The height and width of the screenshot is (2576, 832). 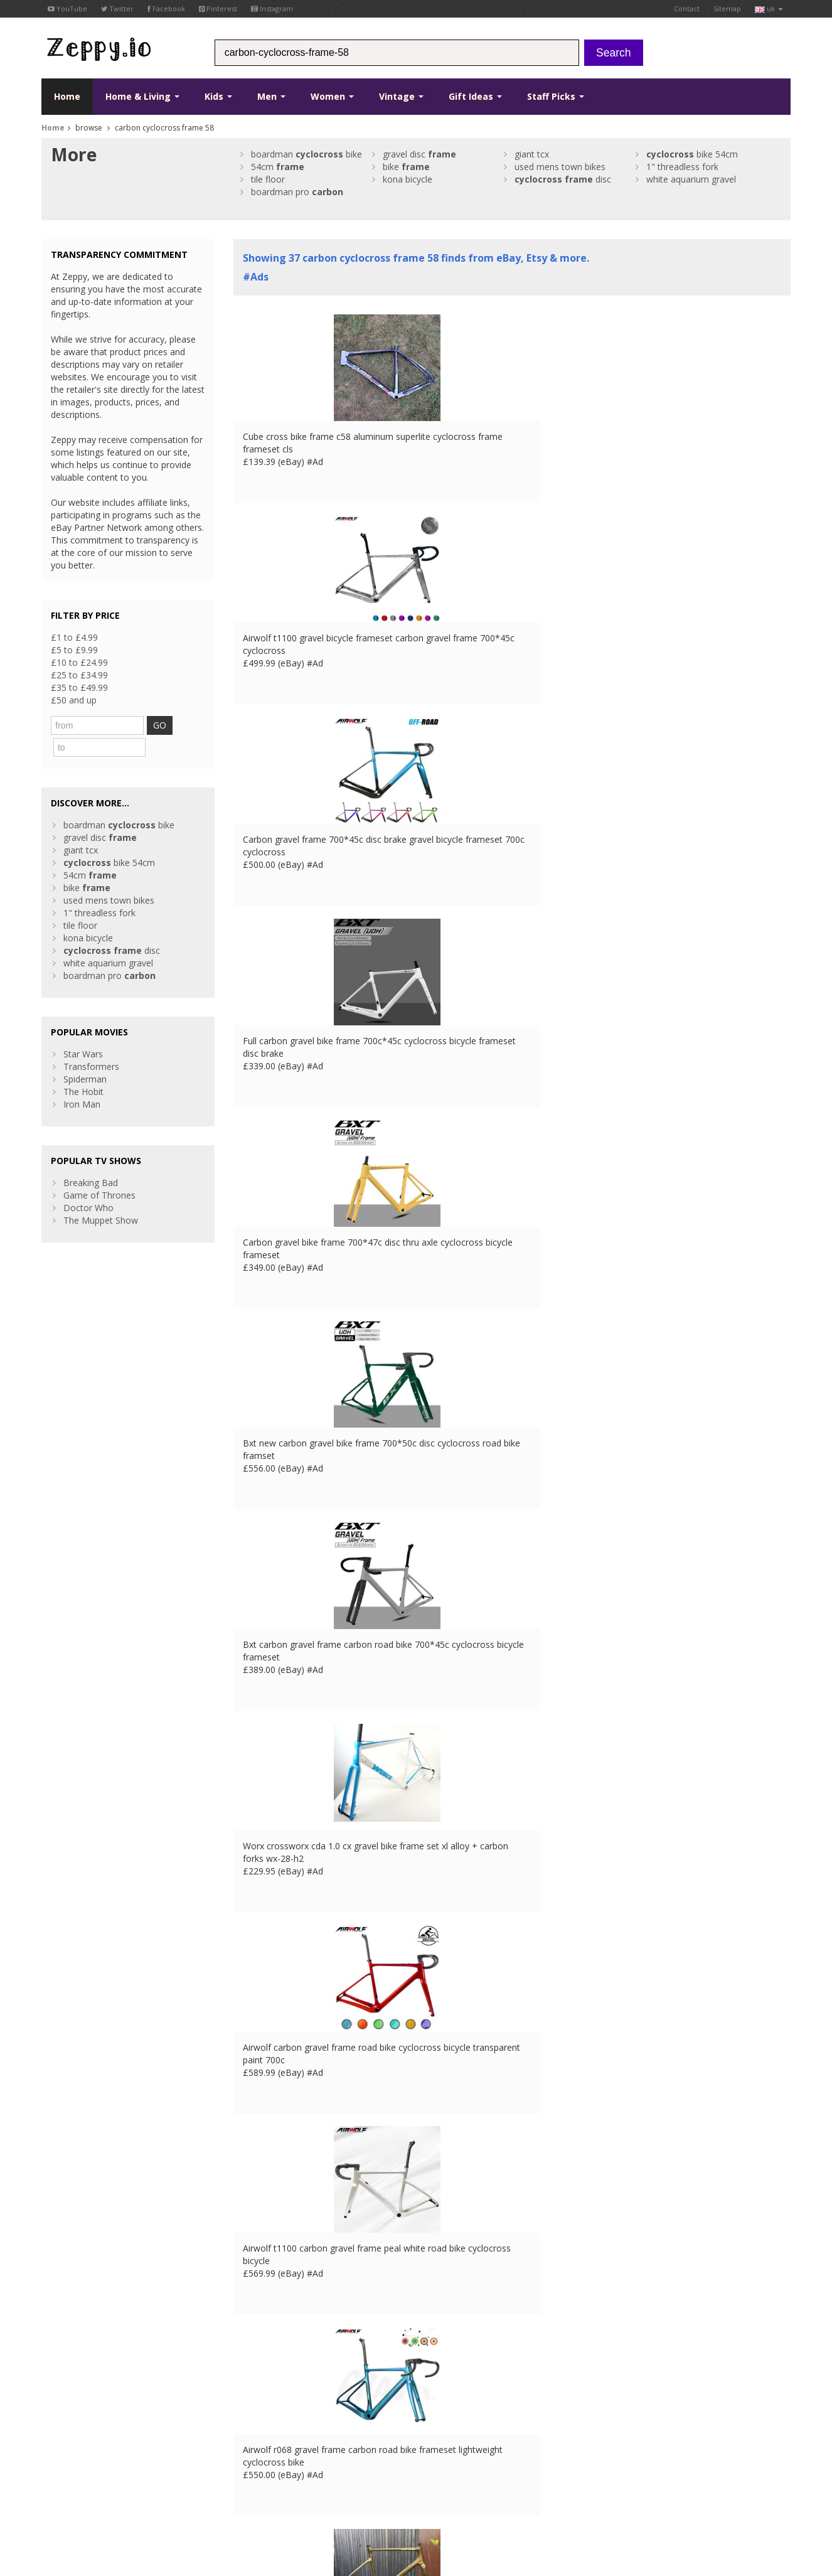 What do you see at coordinates (88, 1183) in the screenshot?
I see `Doctor Who` at bounding box center [88, 1183].